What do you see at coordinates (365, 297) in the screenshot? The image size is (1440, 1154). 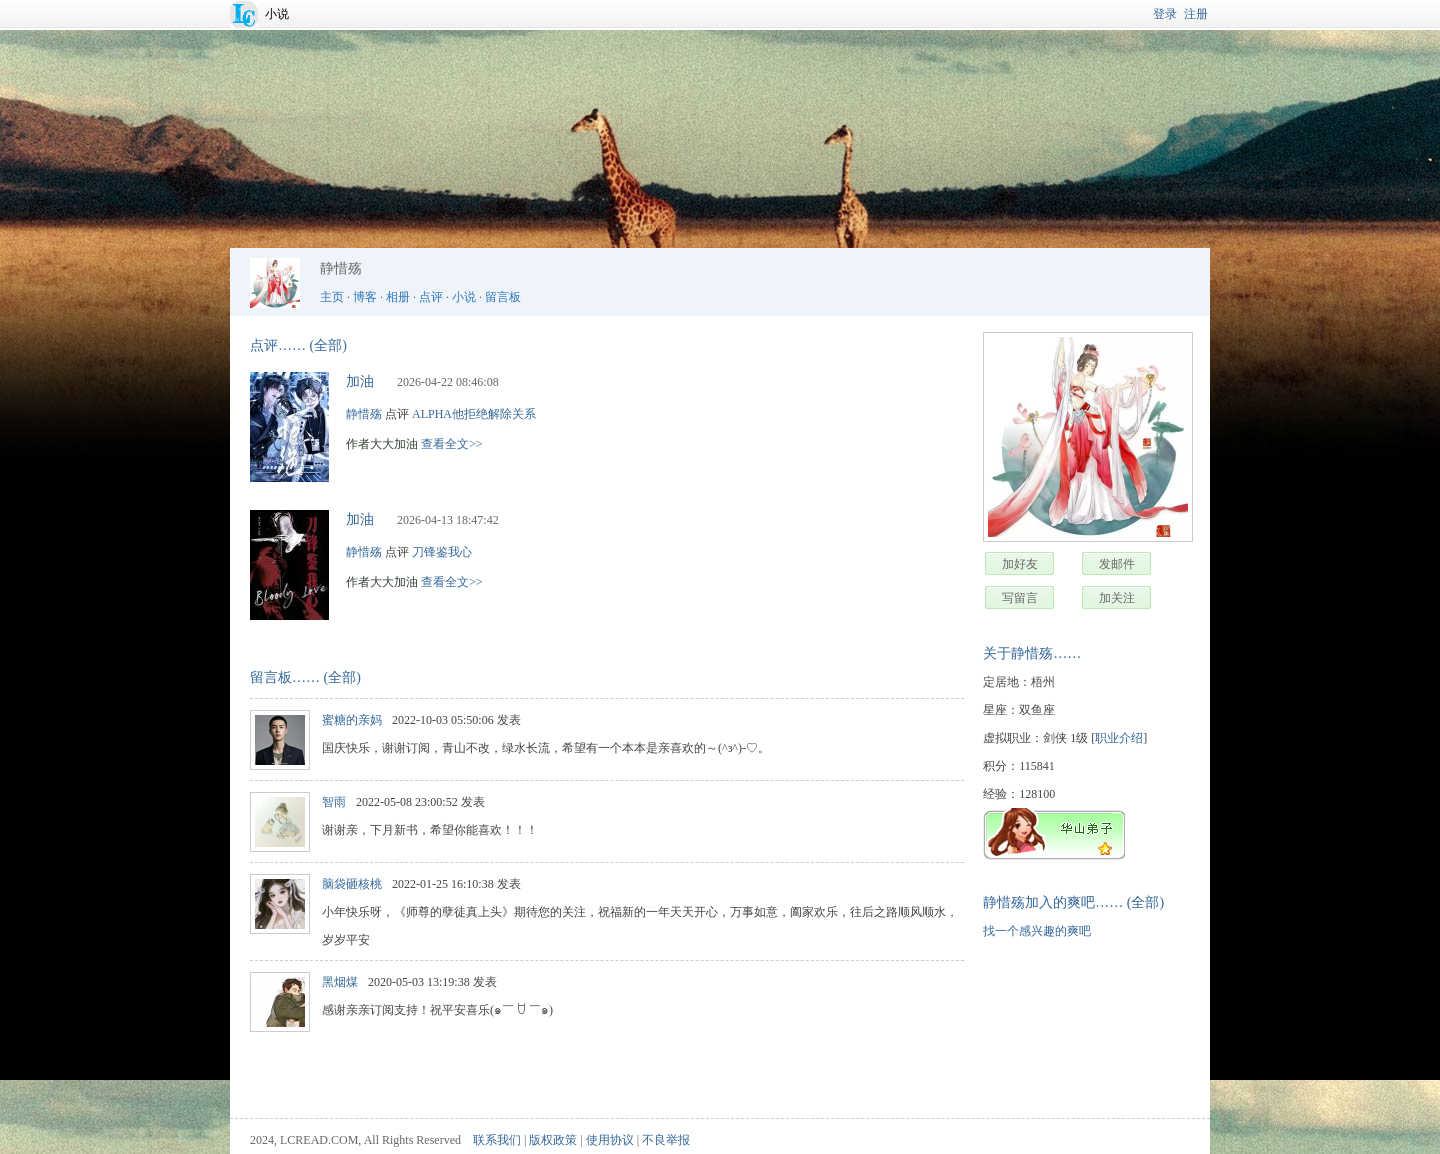 I see `博客` at bounding box center [365, 297].